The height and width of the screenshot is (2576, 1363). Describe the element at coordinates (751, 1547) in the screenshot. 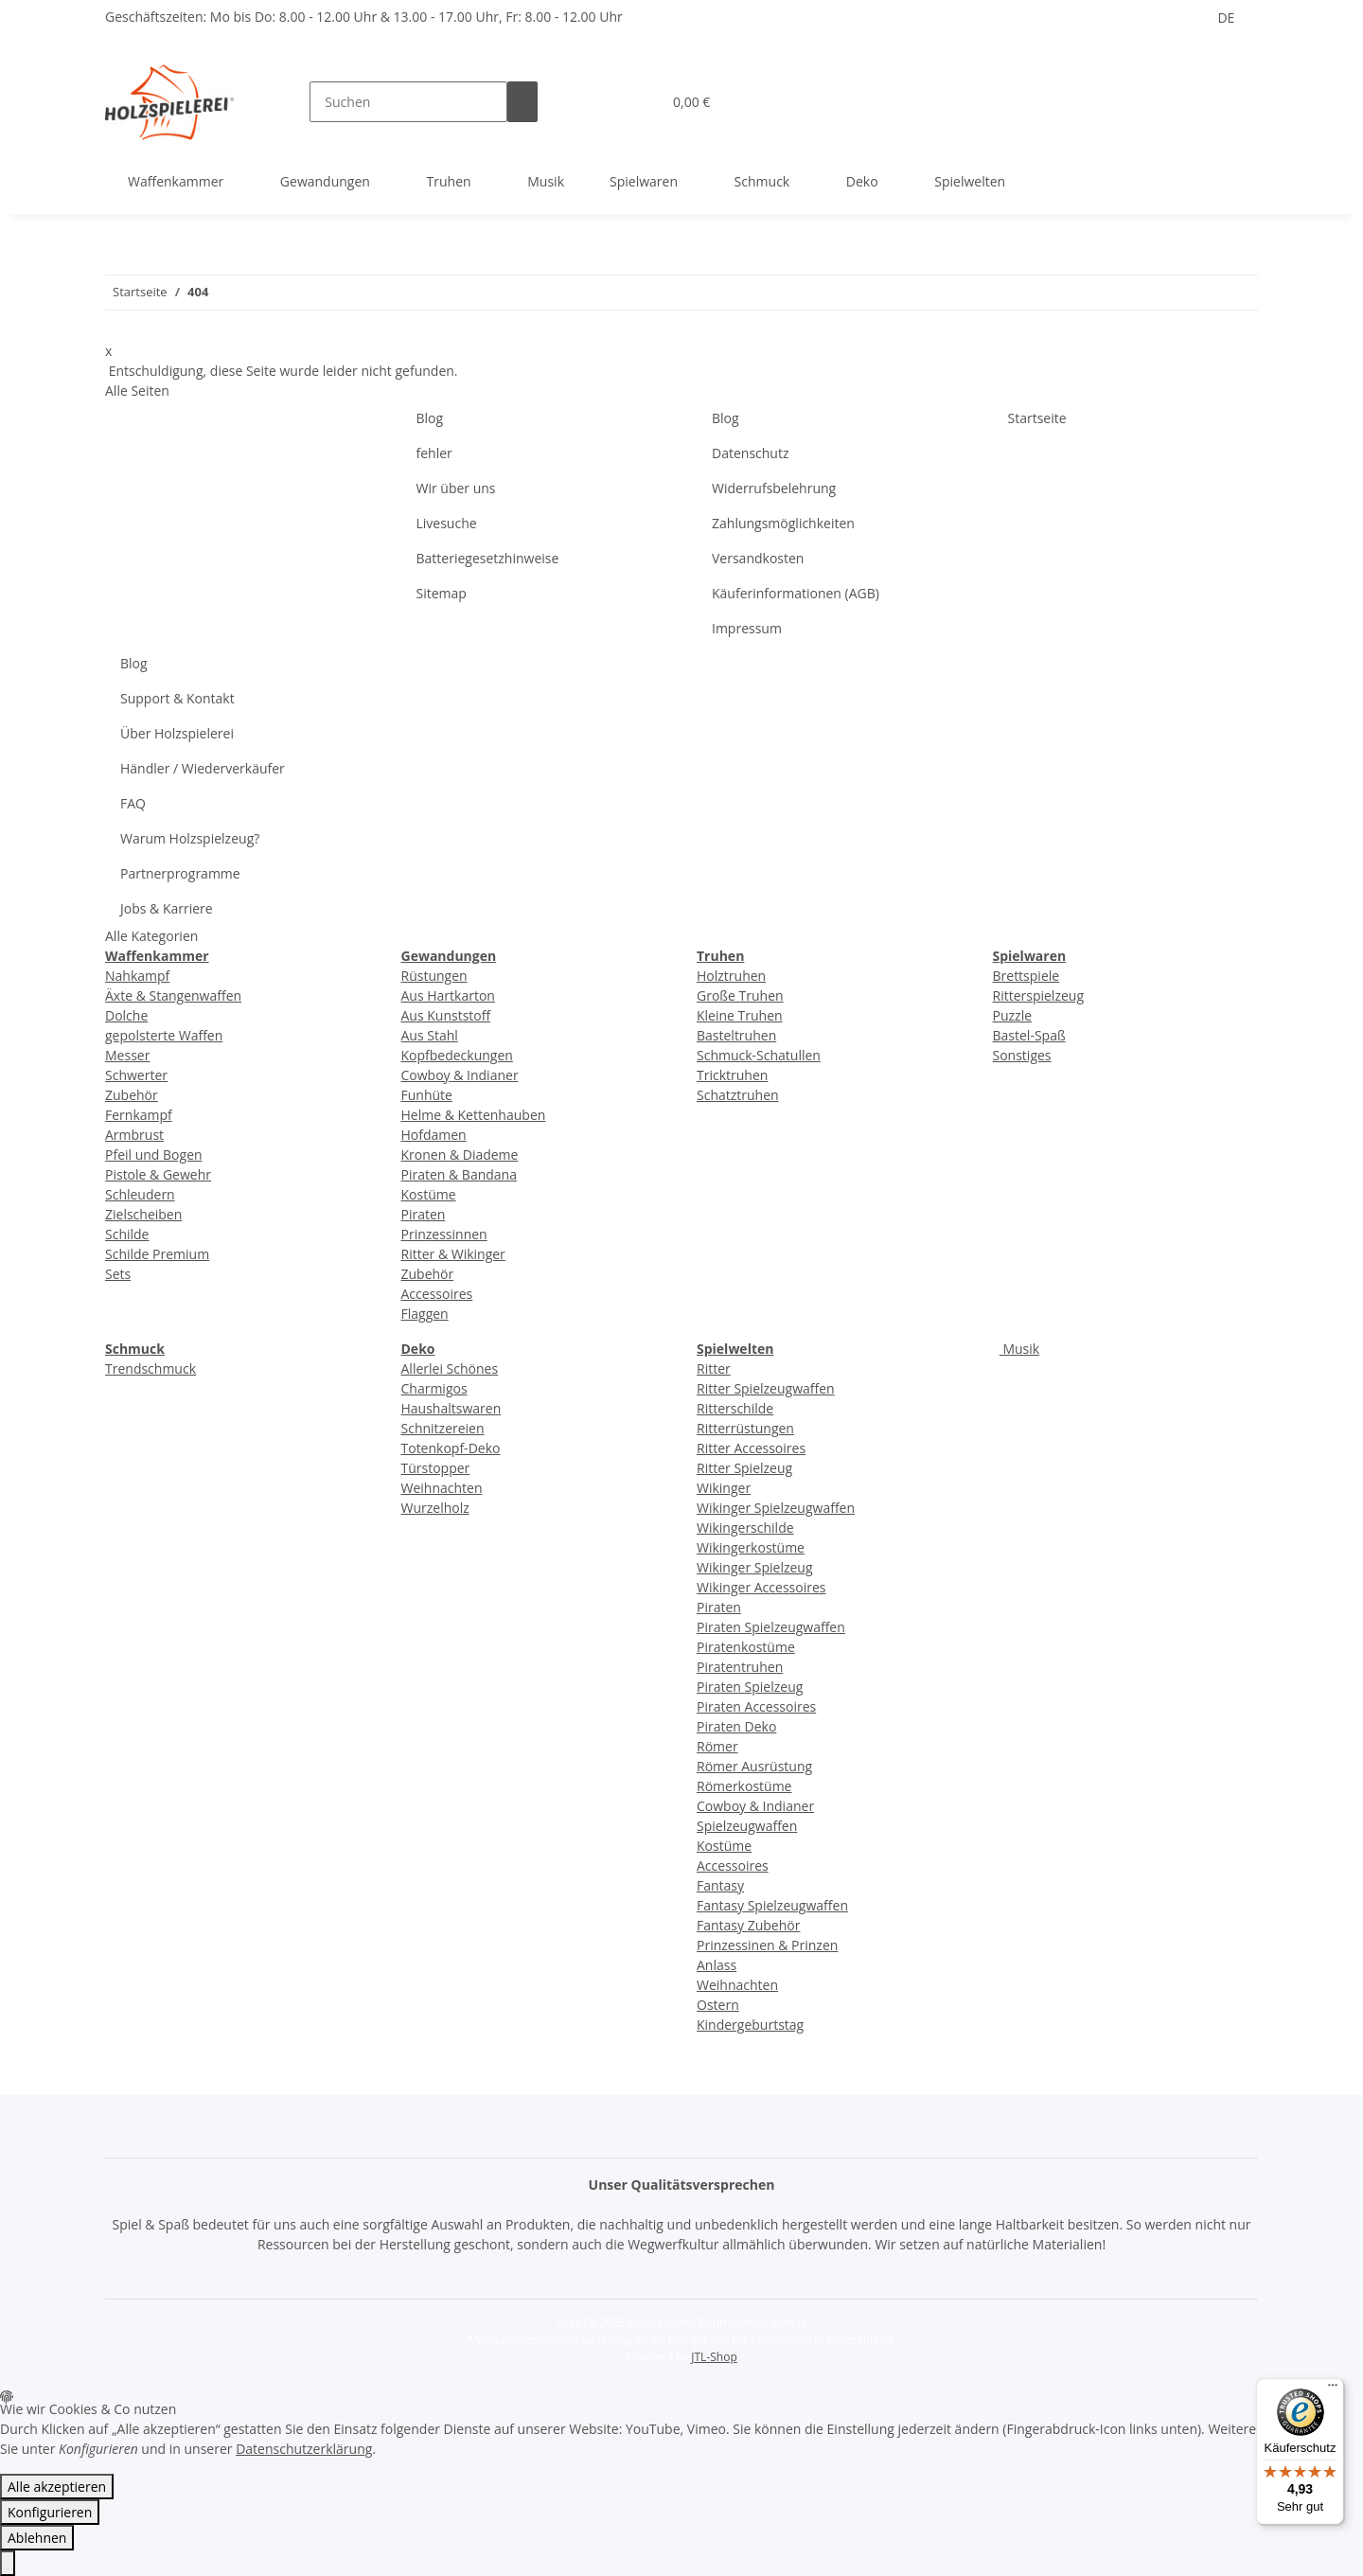

I see `Wikingerkostüme` at that location.